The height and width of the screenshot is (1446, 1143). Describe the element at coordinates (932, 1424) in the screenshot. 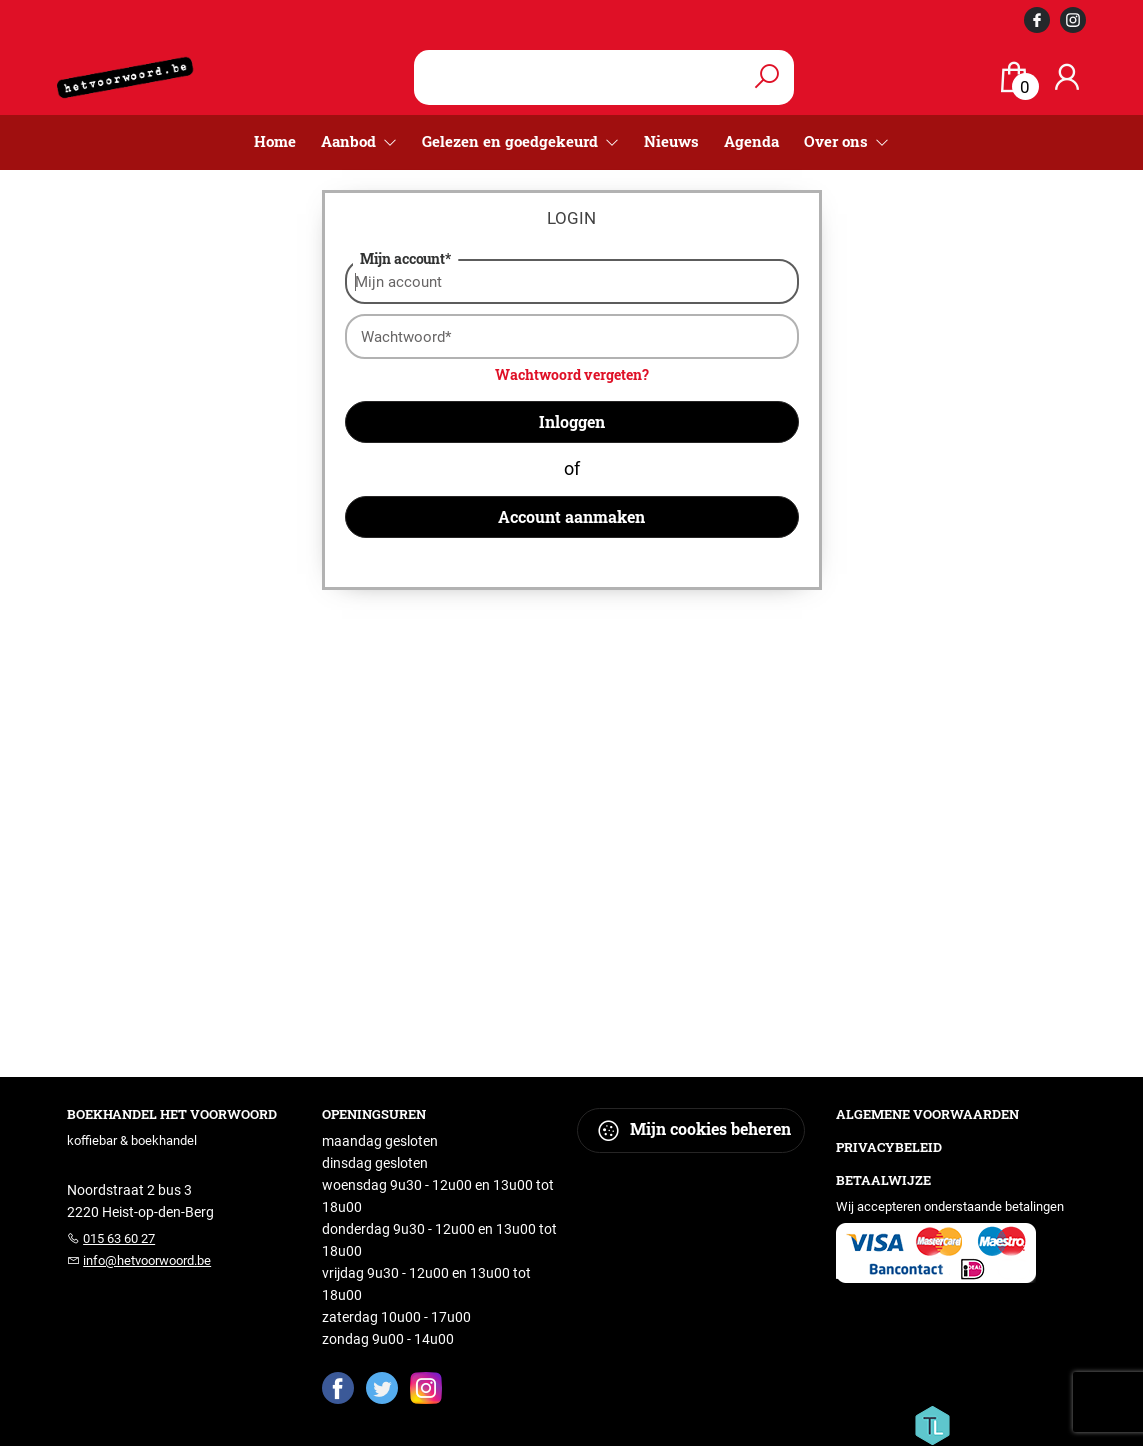

I see `[Titelive]` at that location.